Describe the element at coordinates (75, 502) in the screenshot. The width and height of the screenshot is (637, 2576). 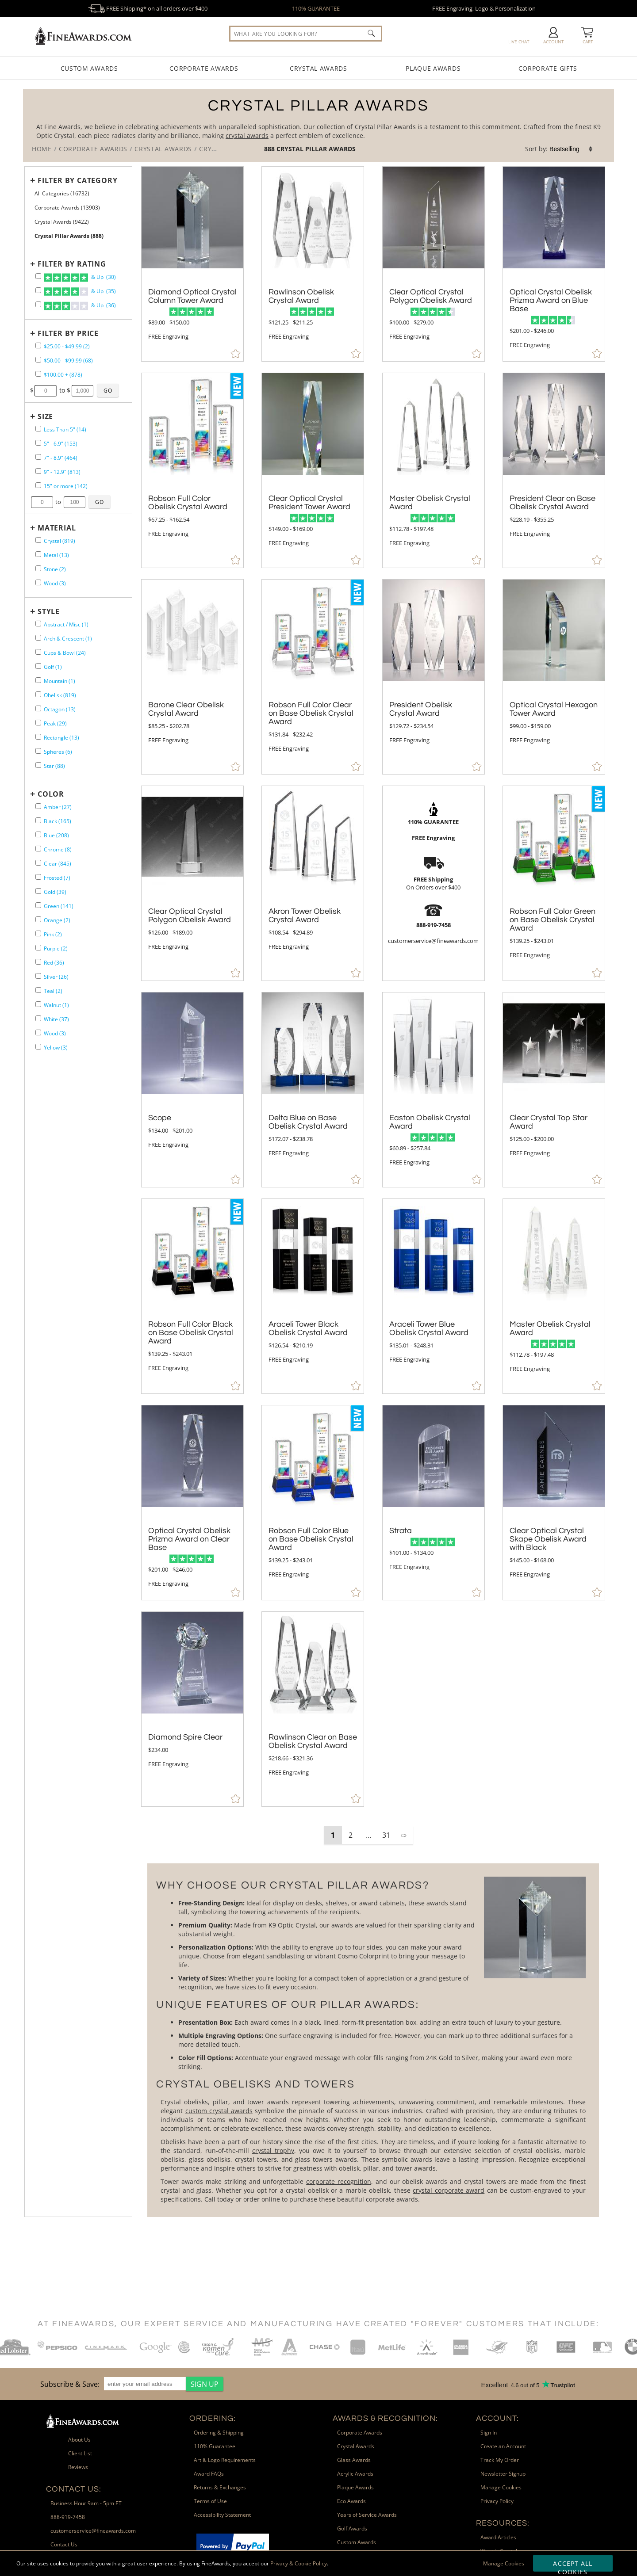
I see `[Enter Your Maximum Desired Size in Inches]` at that location.